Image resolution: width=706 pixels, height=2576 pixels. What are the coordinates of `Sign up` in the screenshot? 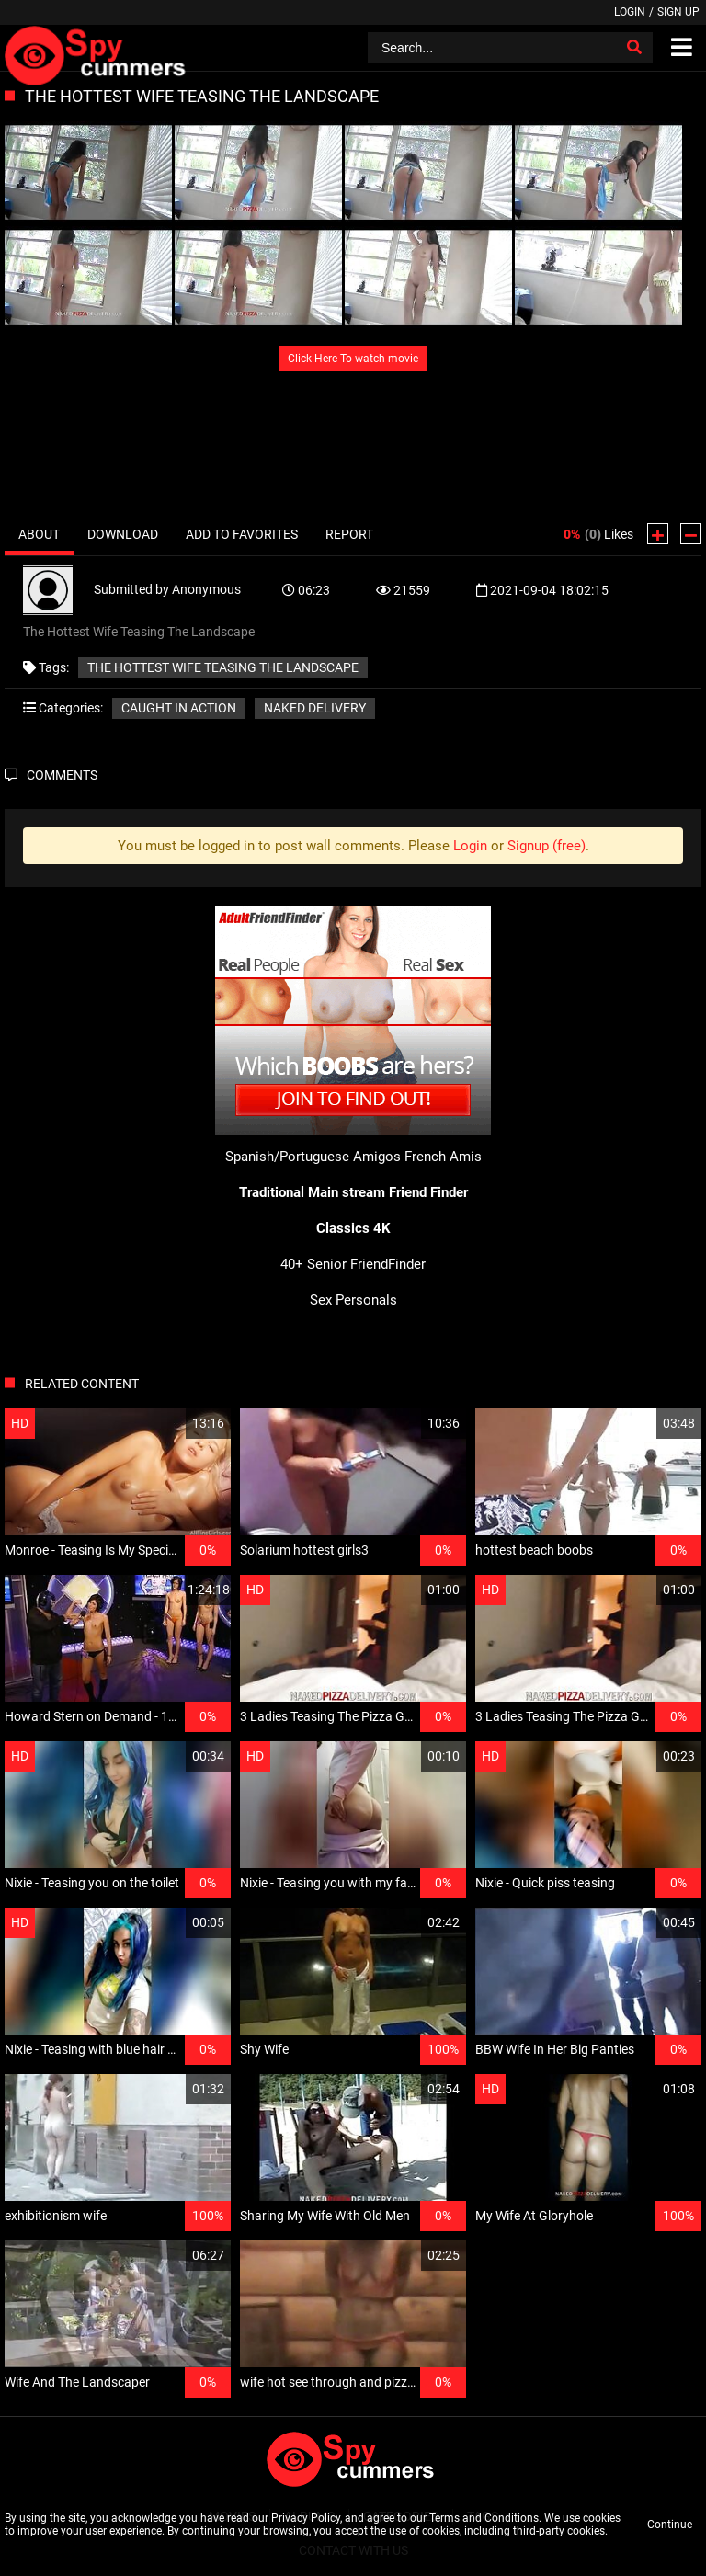 It's located at (678, 12).